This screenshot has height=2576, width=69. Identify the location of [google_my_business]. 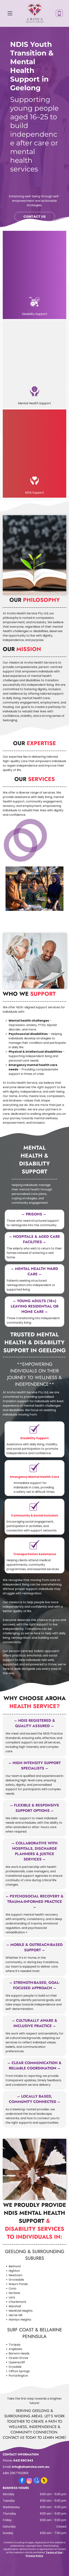
(36, 2481).